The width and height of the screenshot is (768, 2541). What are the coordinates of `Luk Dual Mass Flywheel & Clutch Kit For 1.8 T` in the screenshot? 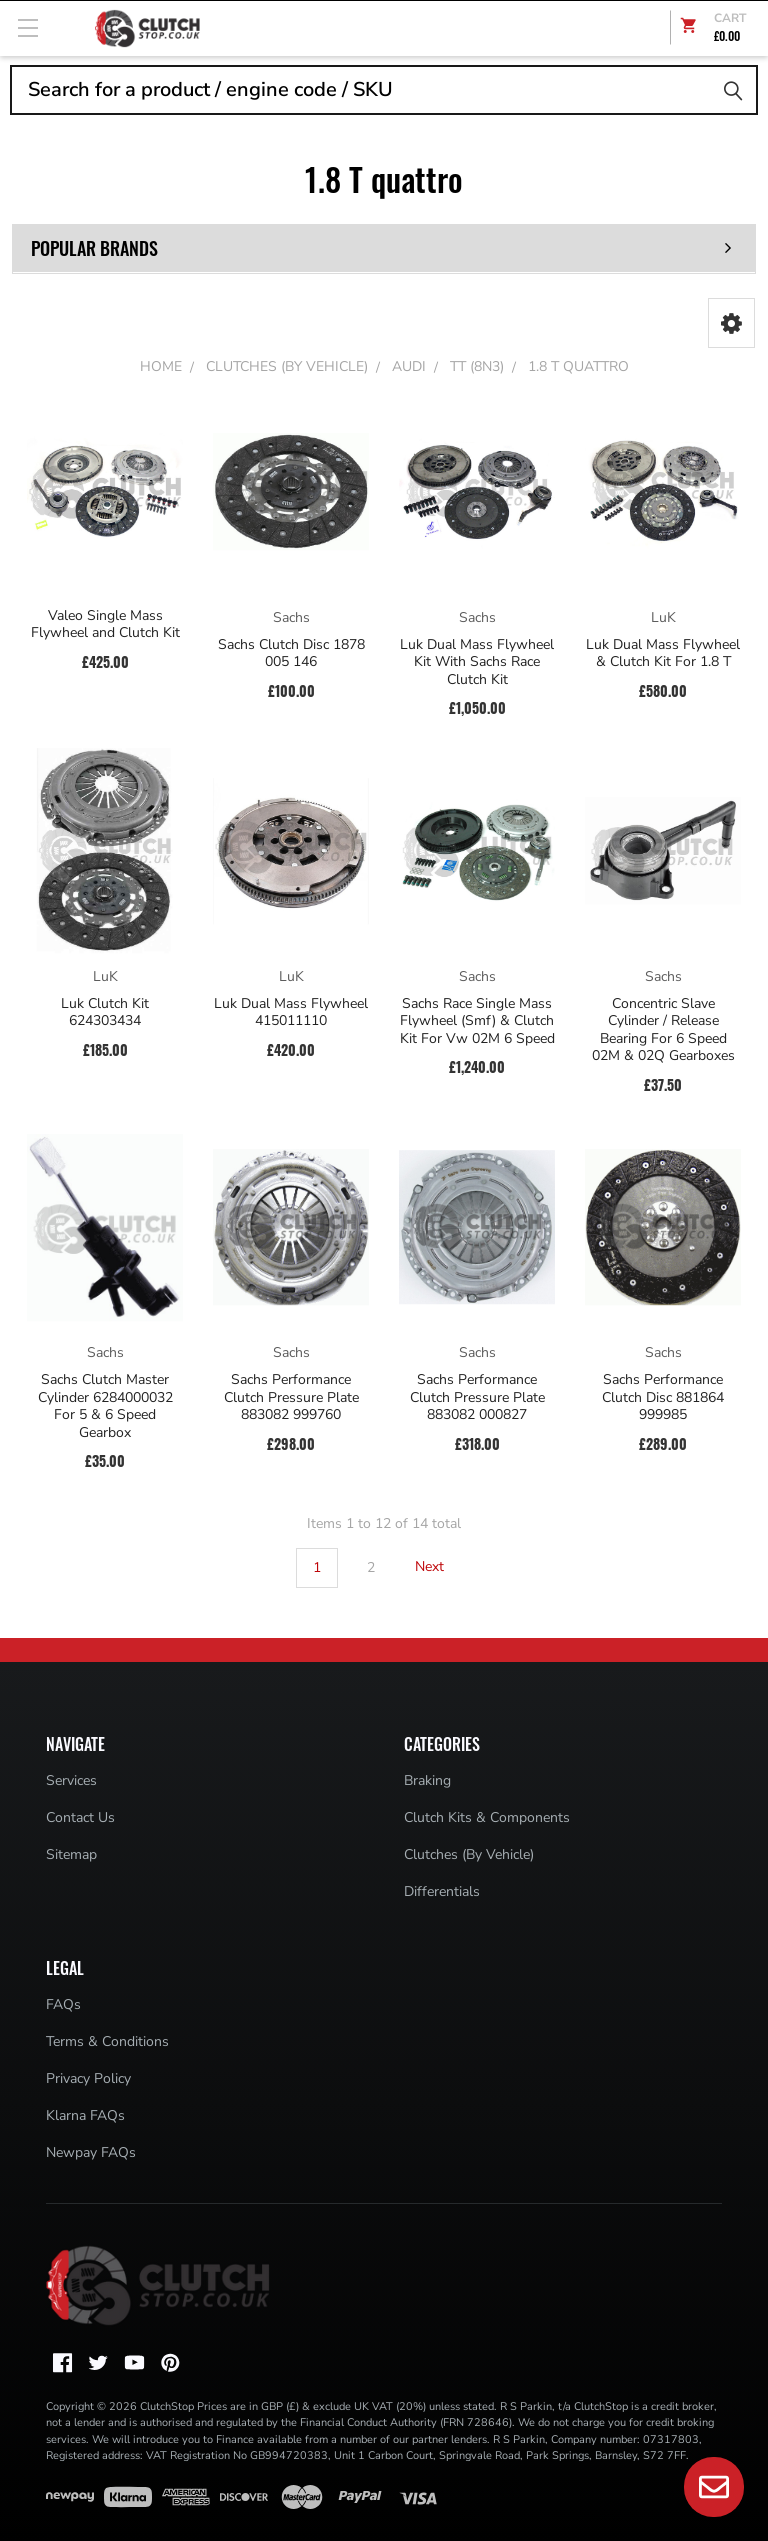 It's located at (663, 653).